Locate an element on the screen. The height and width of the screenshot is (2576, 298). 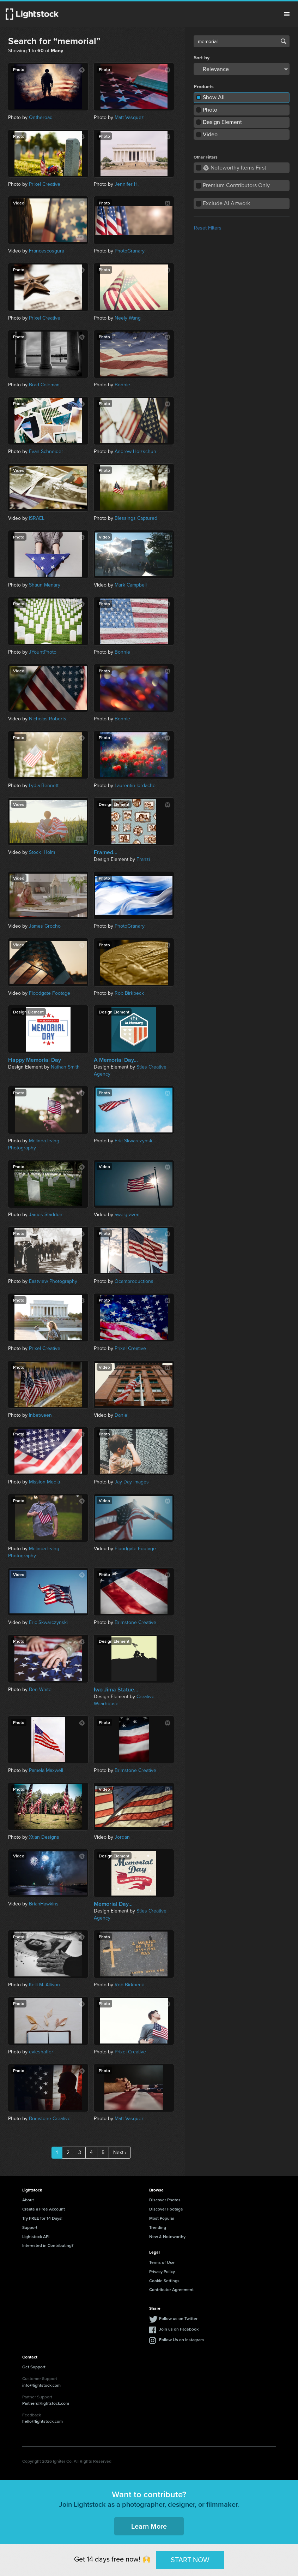
Prixel Creative is located at coordinates (44, 184).